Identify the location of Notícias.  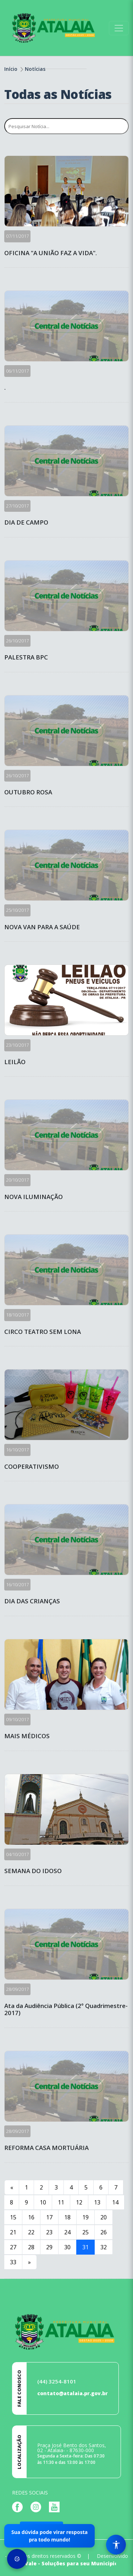
(35, 68).